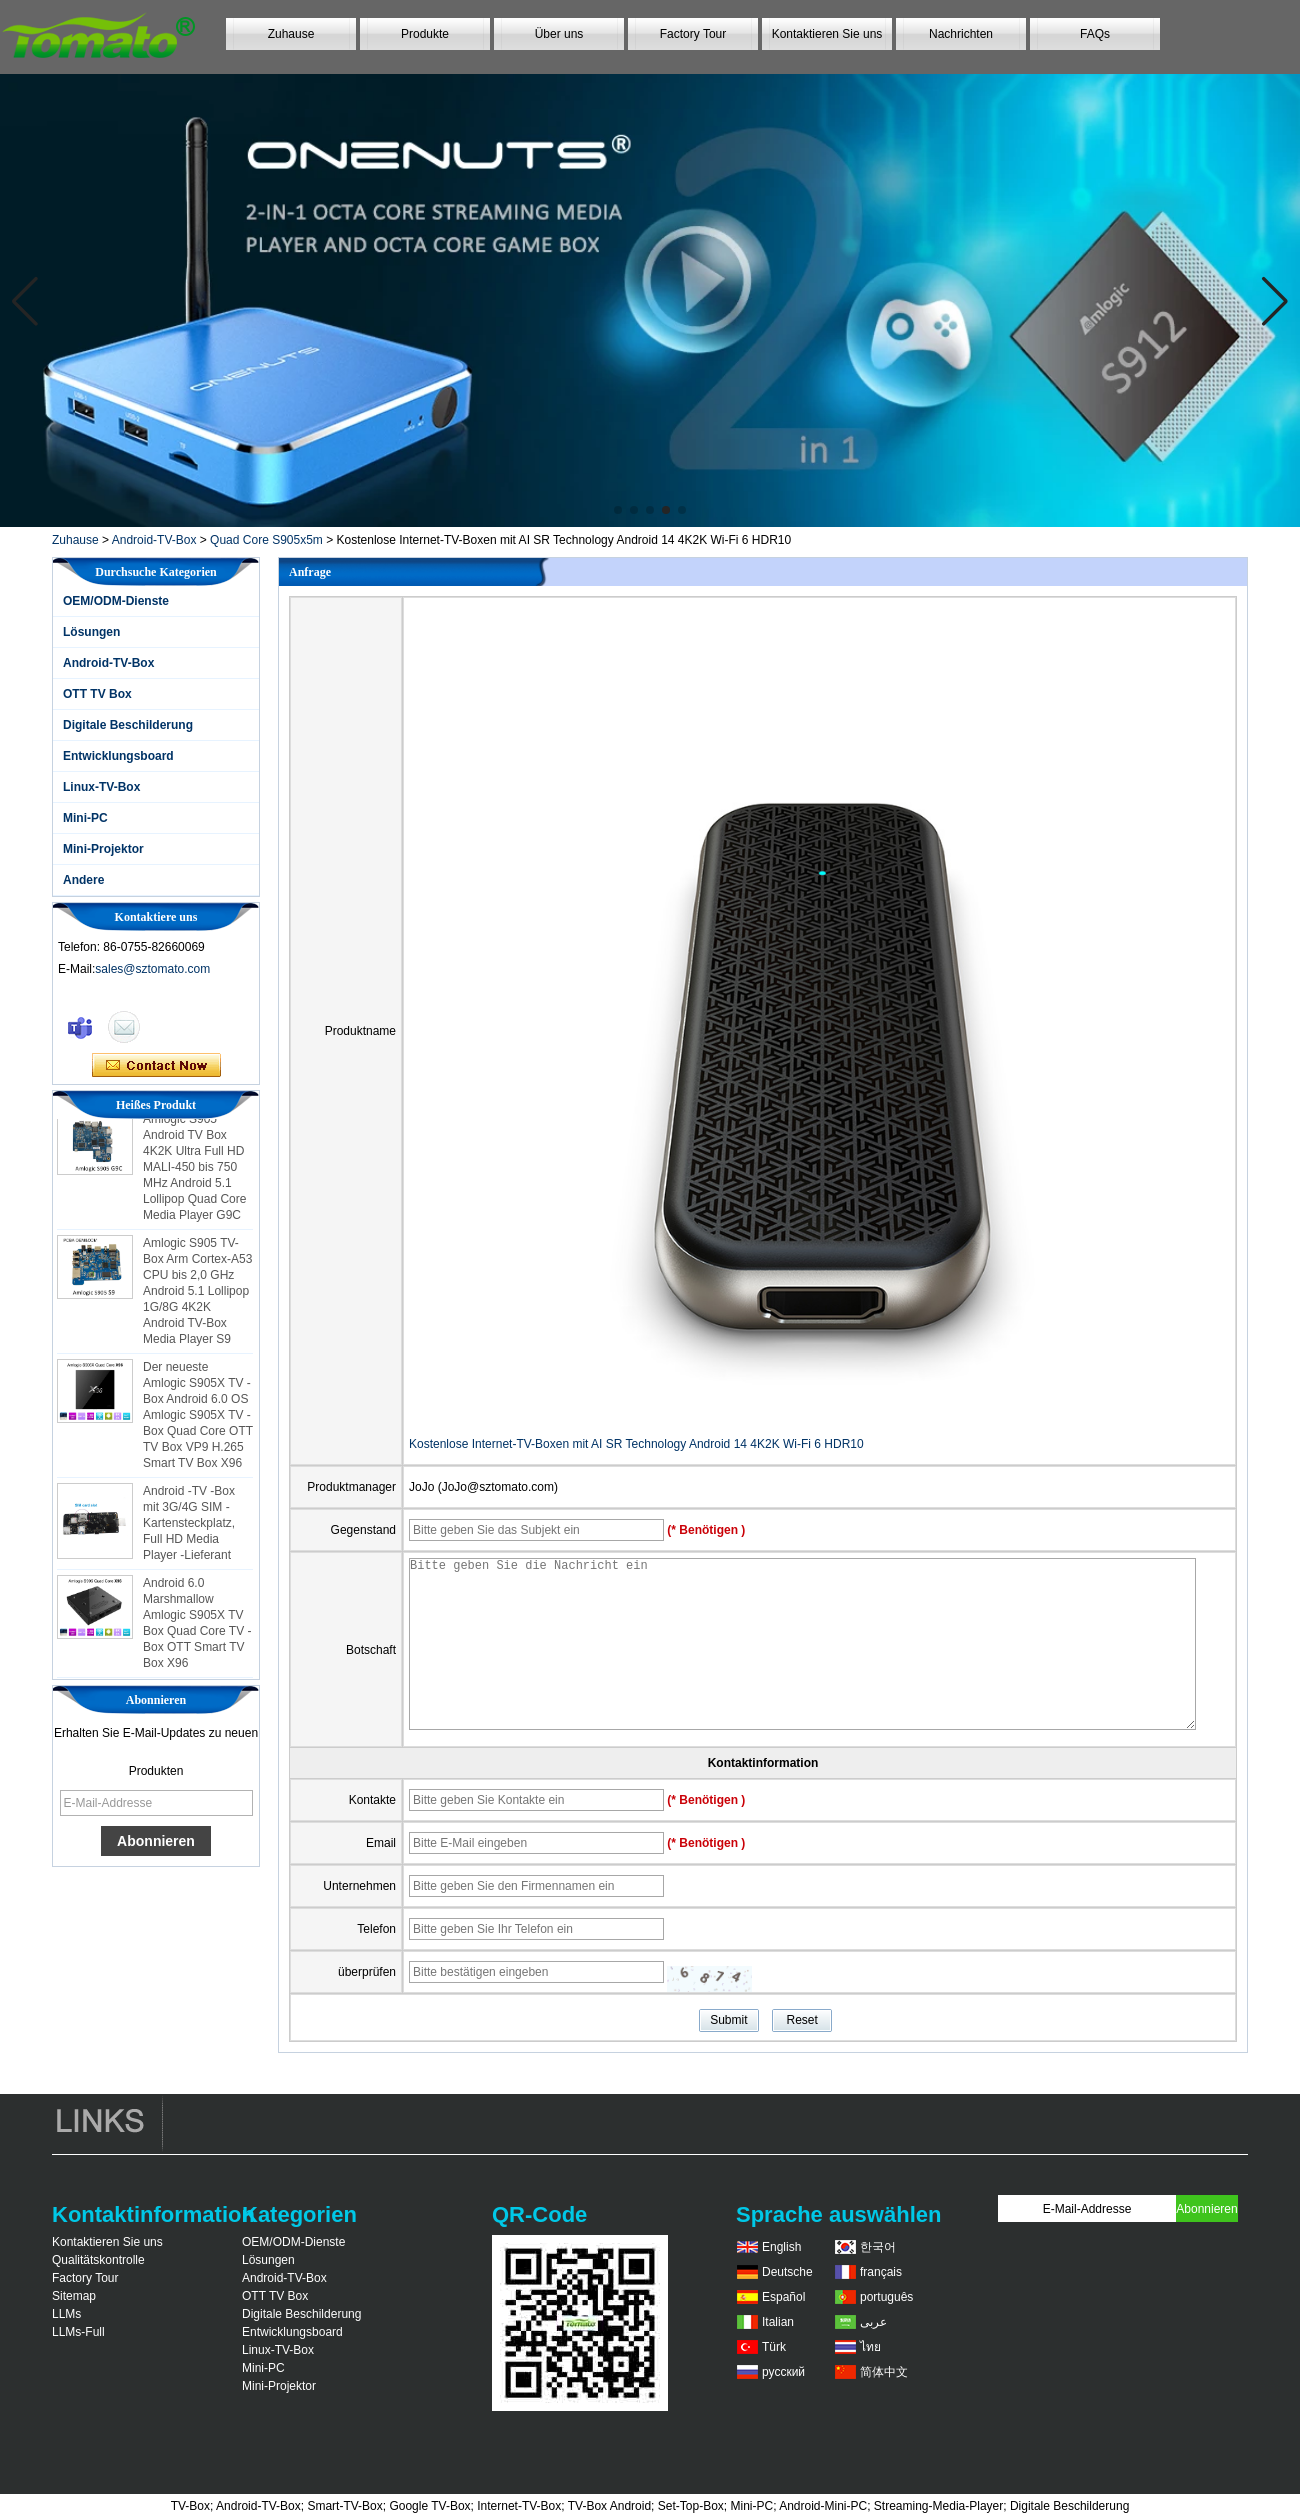  Describe the element at coordinates (878, 2247) in the screenshot. I see `한국어` at that location.